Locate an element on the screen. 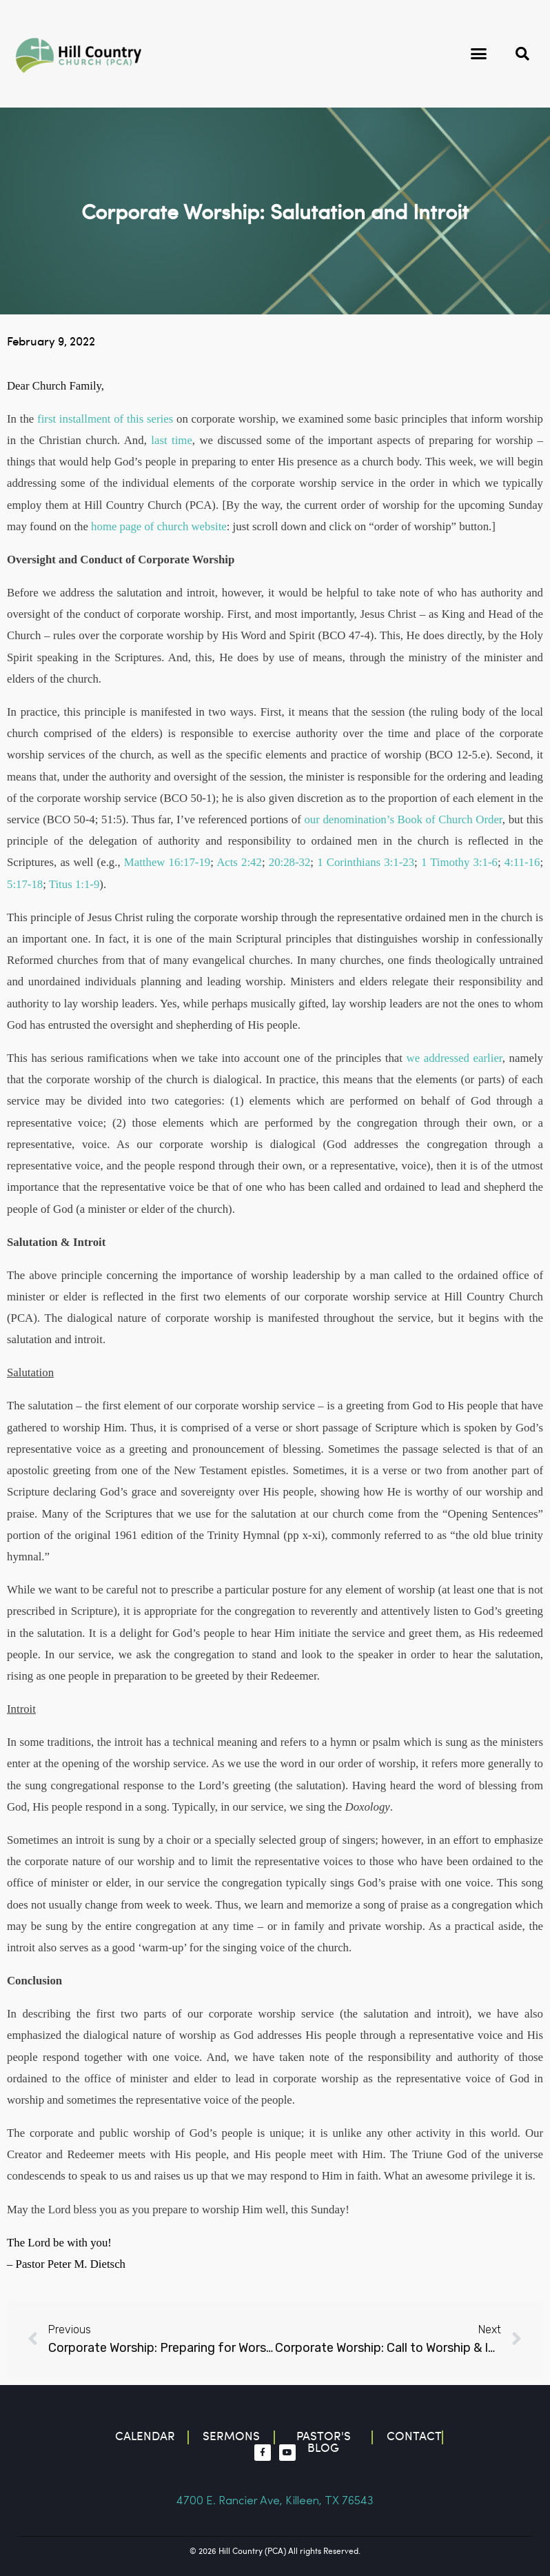  5:17-18 is located at coordinates (25, 884).